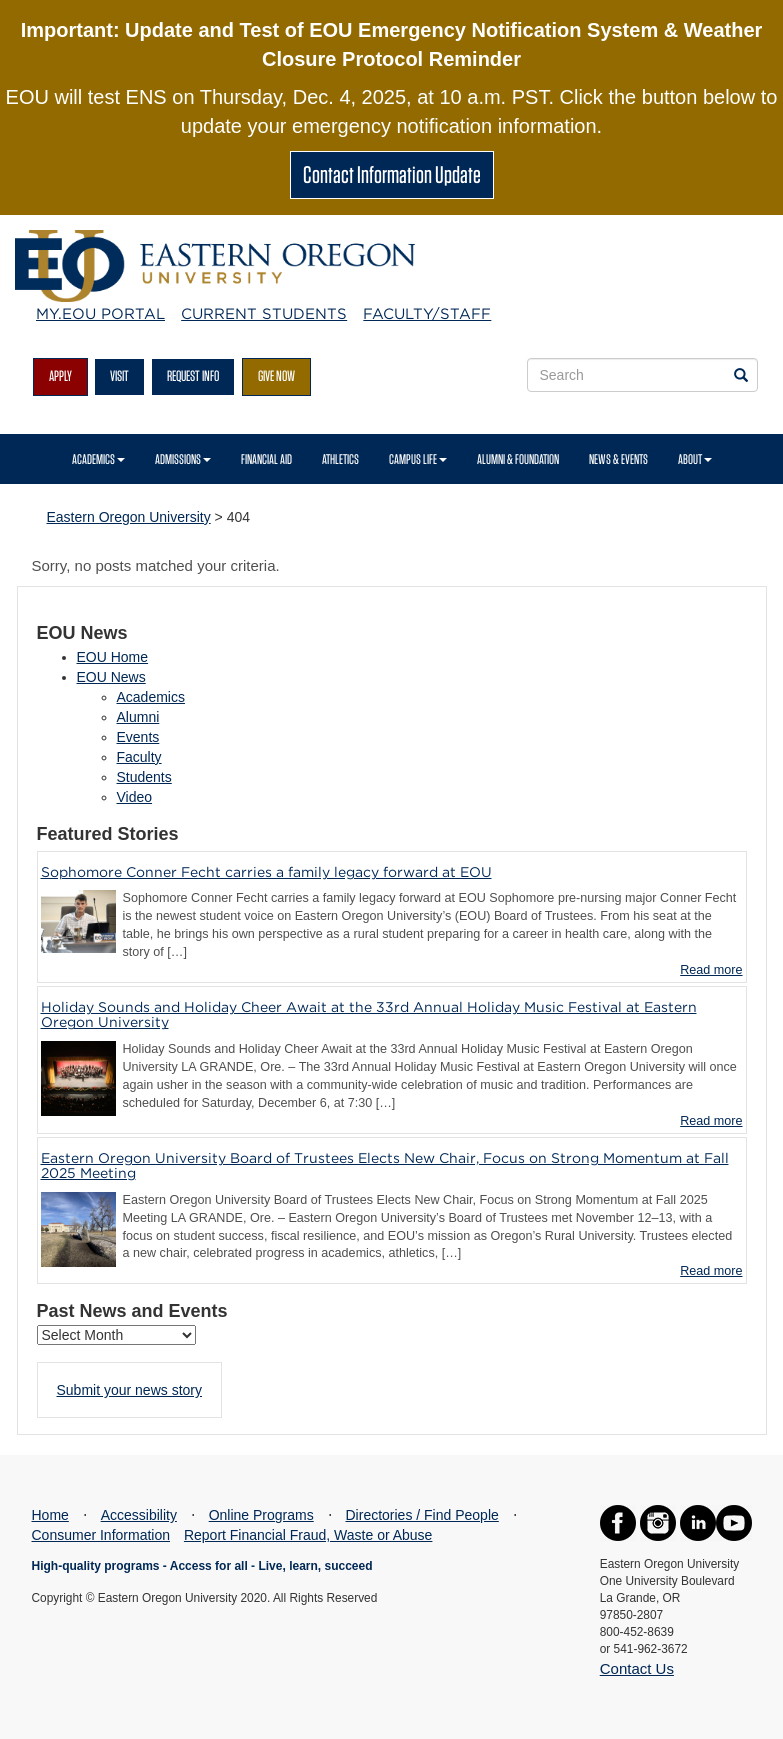 This screenshot has height=1739, width=783. Describe the element at coordinates (129, 517) in the screenshot. I see `Eastern Oregon University` at that location.